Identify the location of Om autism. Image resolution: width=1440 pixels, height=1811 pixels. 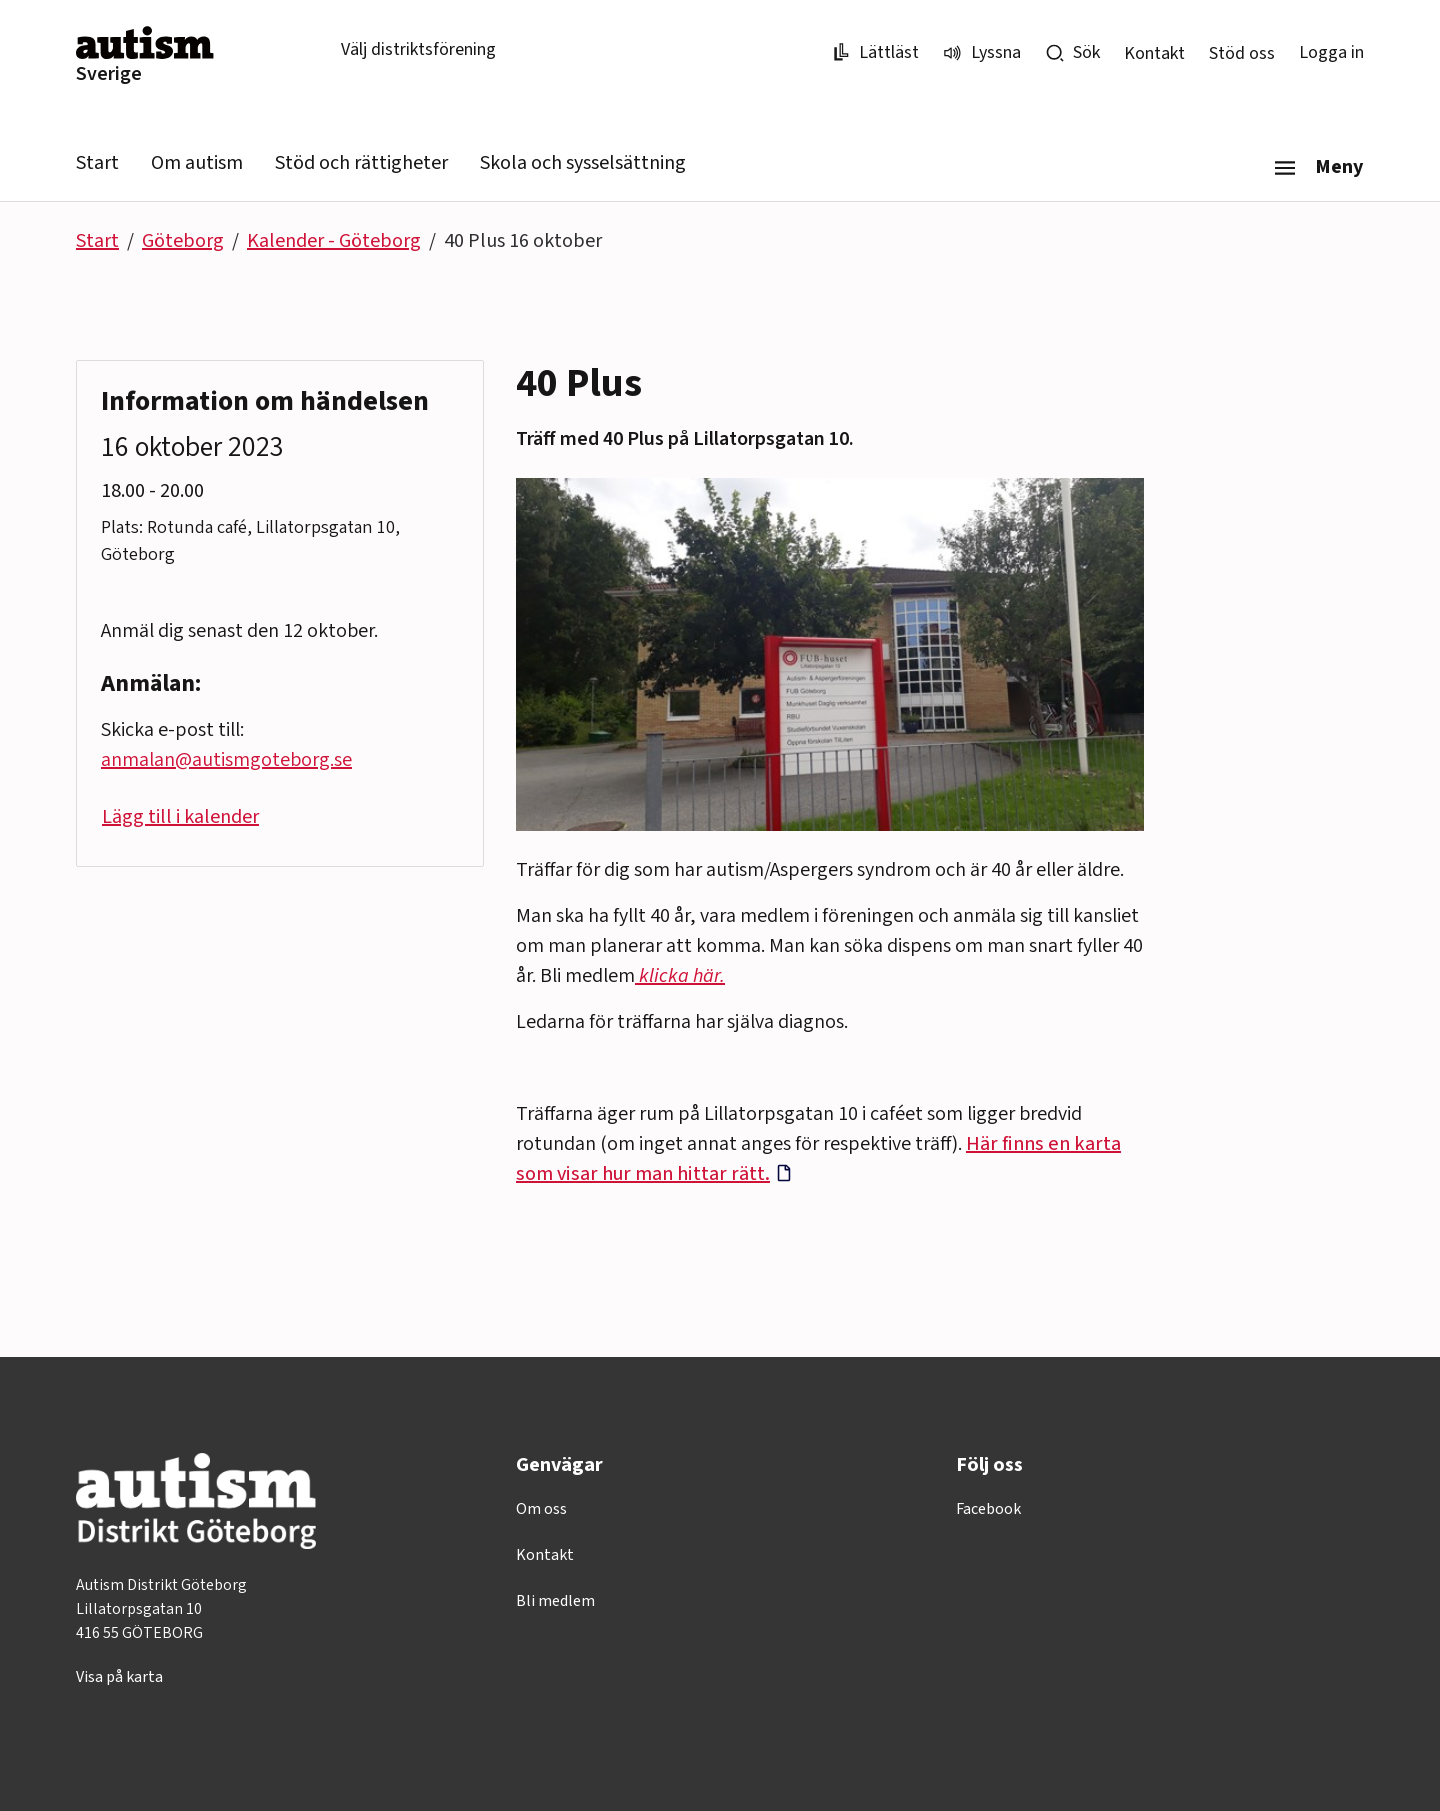
(197, 163).